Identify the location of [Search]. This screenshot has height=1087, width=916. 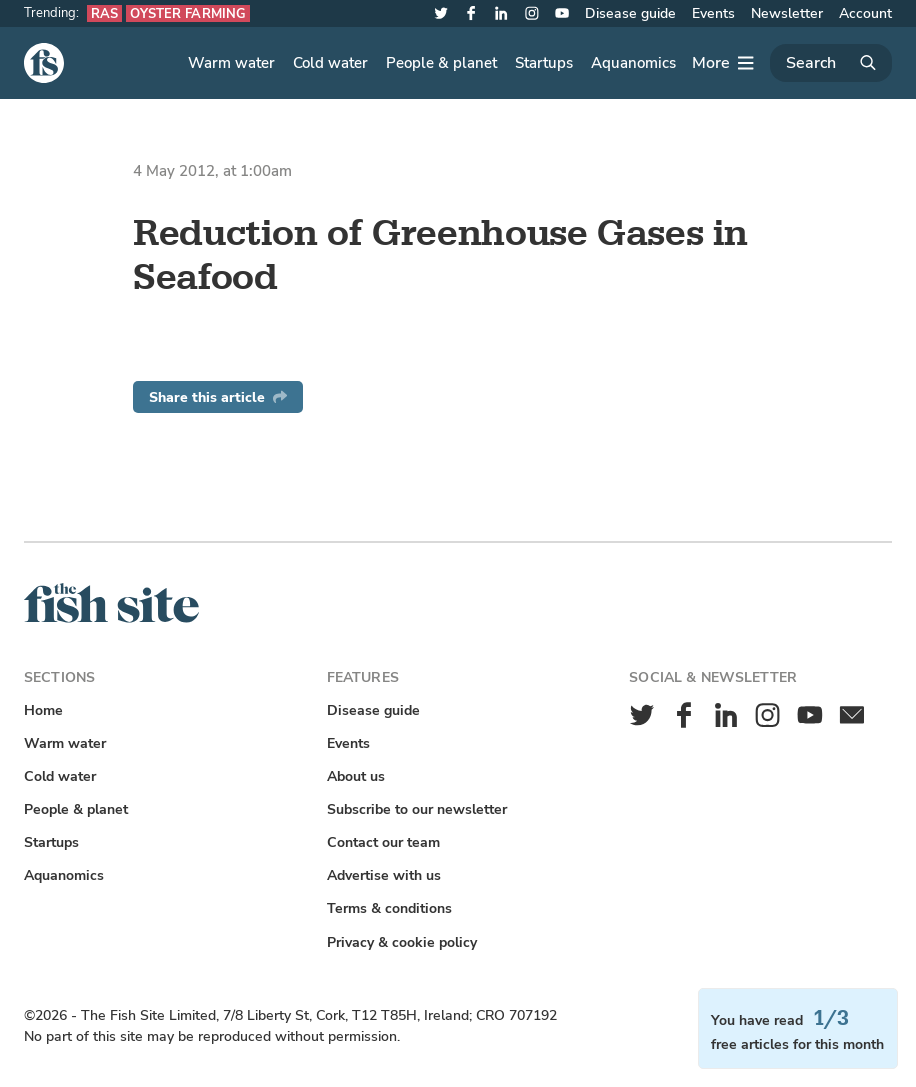
(831, 63).